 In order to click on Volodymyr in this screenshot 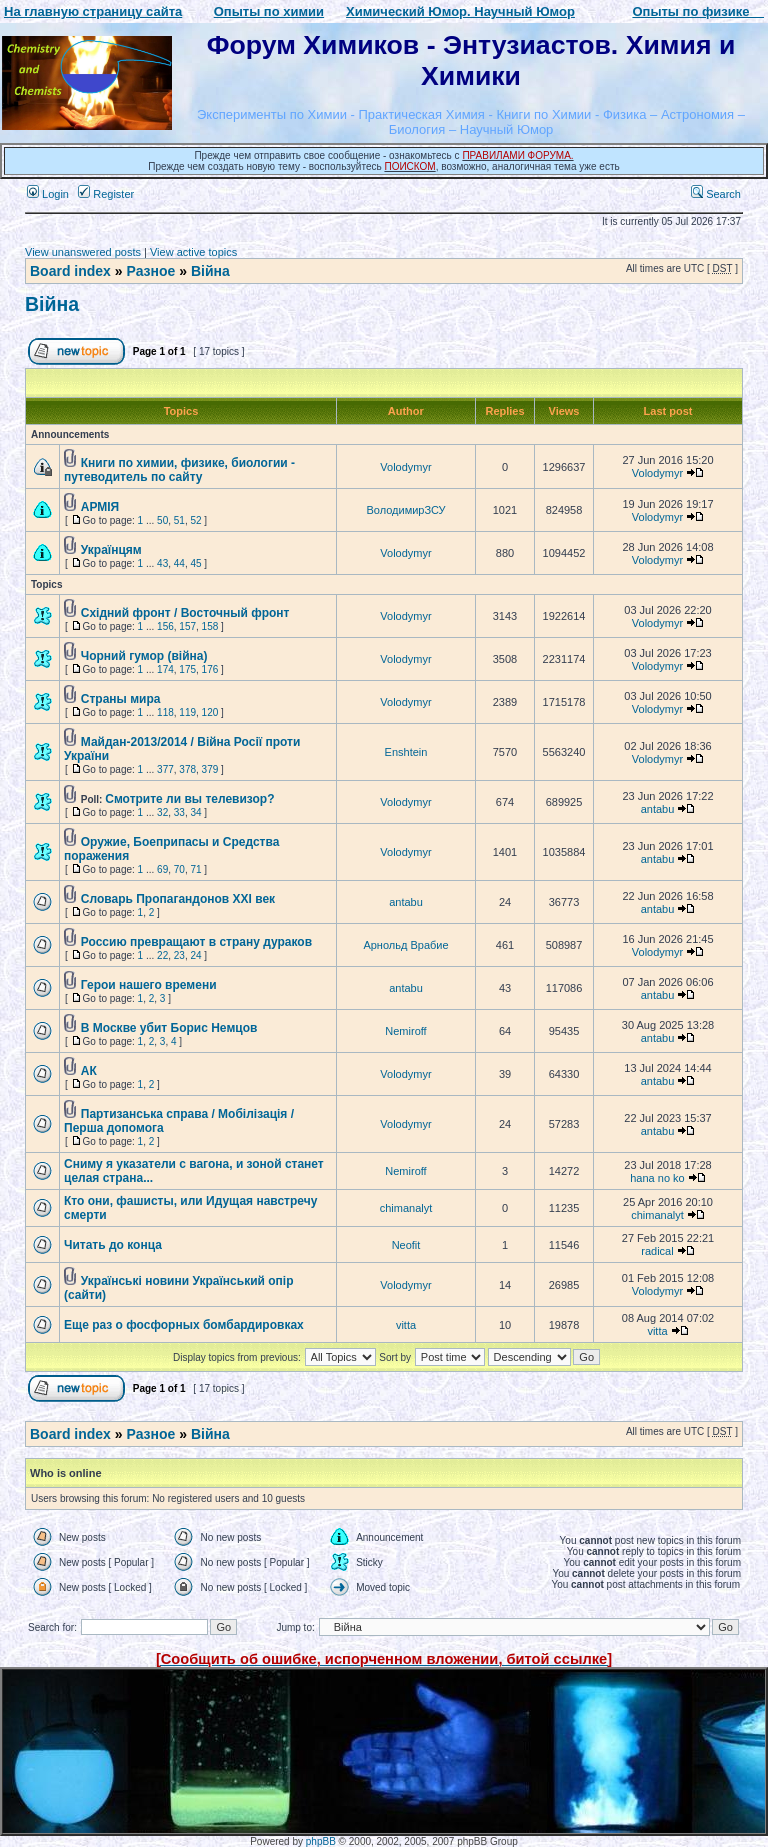, I will do `click(405, 467)`.